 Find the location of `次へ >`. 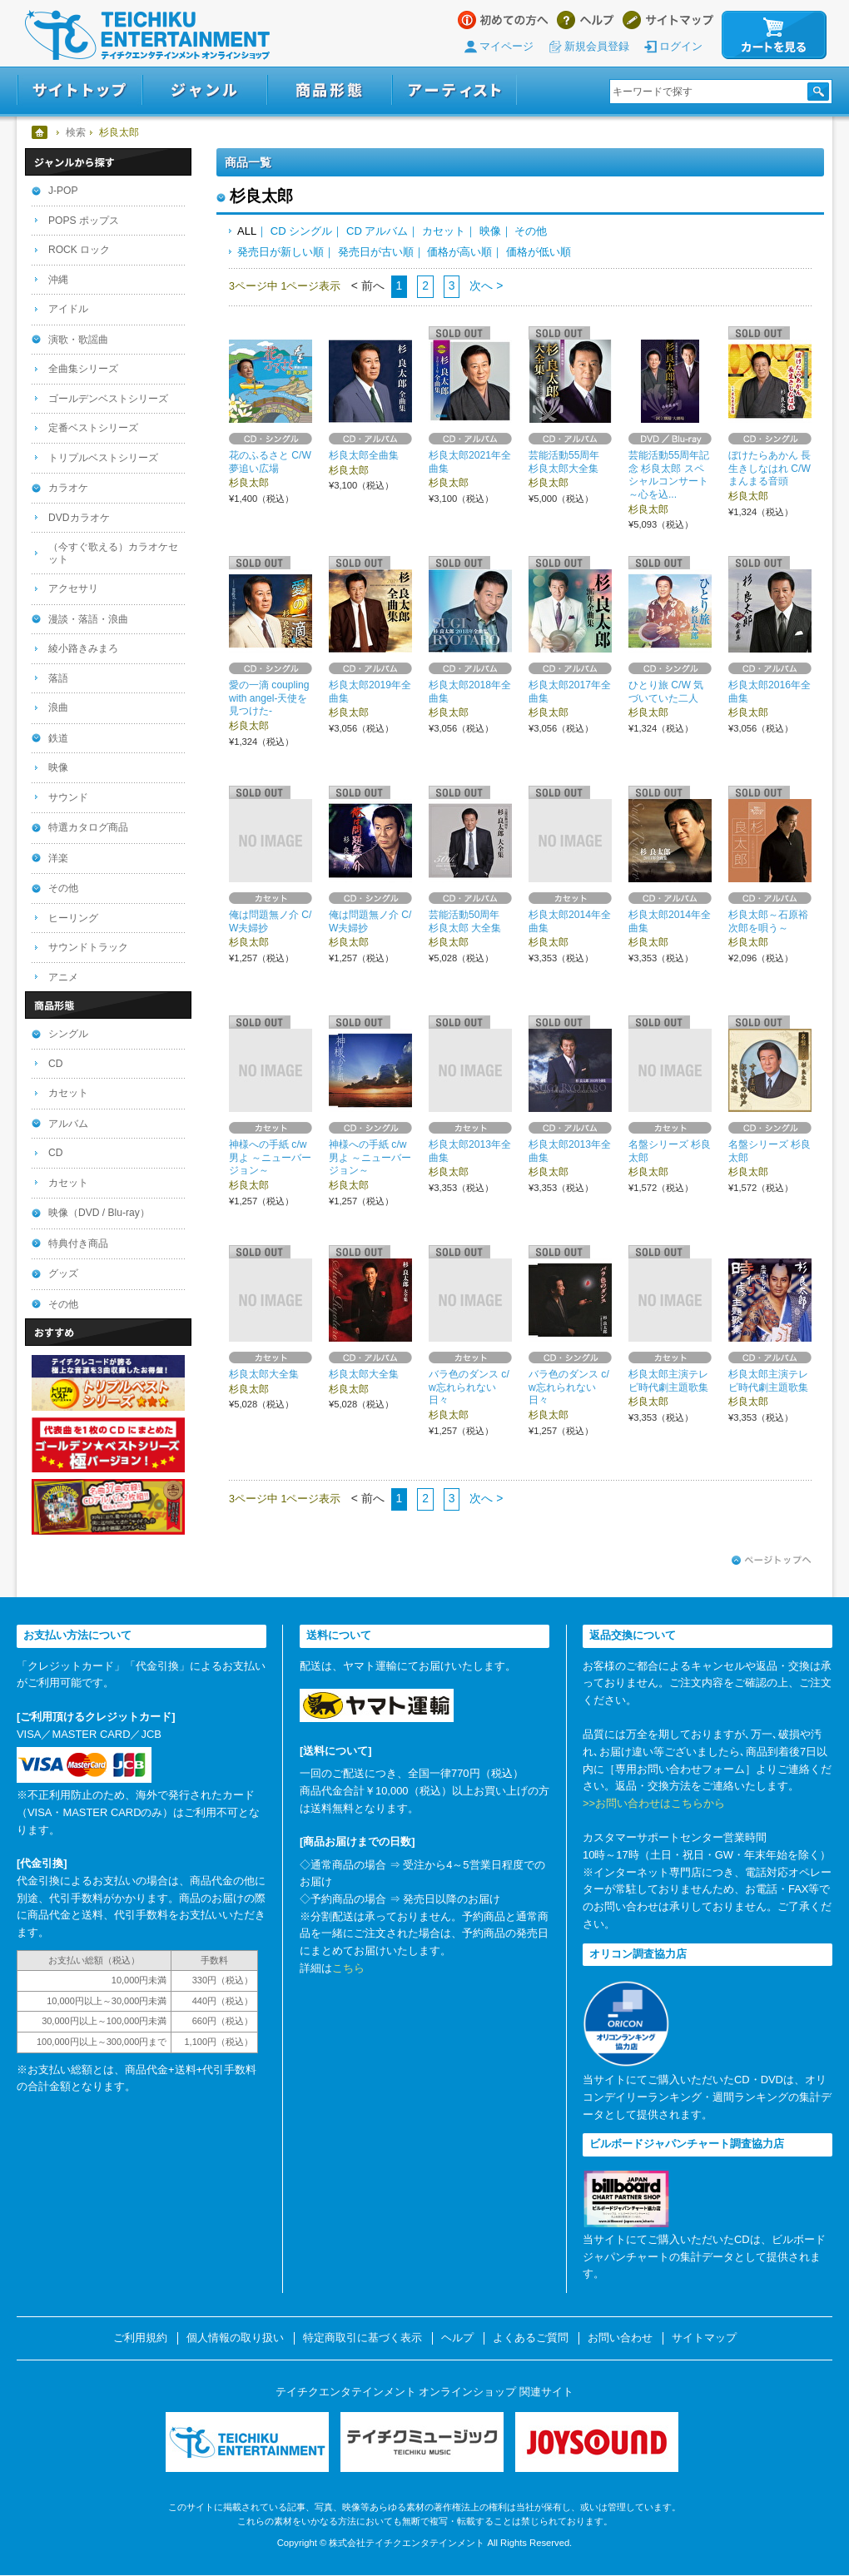

次へ > is located at coordinates (484, 285).